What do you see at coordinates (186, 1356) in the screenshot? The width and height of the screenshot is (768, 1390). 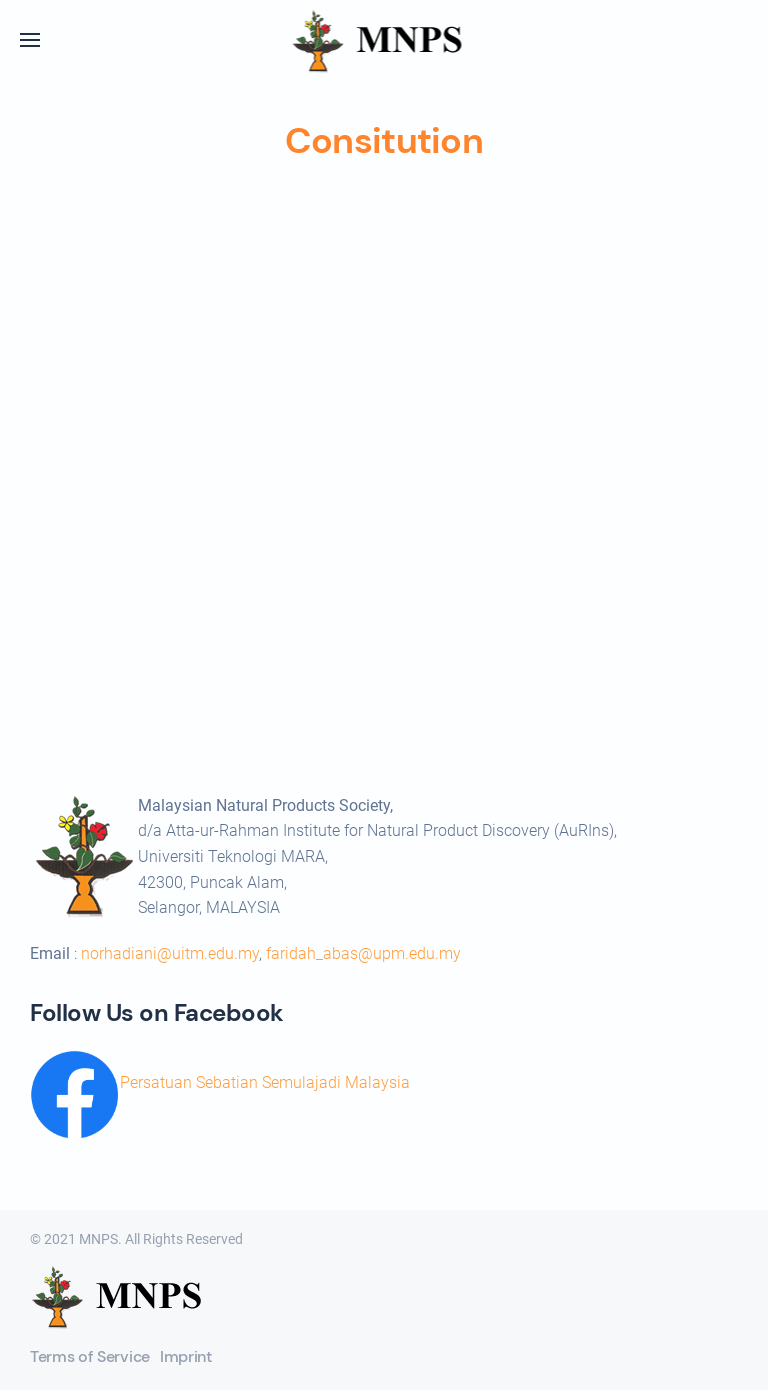 I see `Imprint` at bounding box center [186, 1356].